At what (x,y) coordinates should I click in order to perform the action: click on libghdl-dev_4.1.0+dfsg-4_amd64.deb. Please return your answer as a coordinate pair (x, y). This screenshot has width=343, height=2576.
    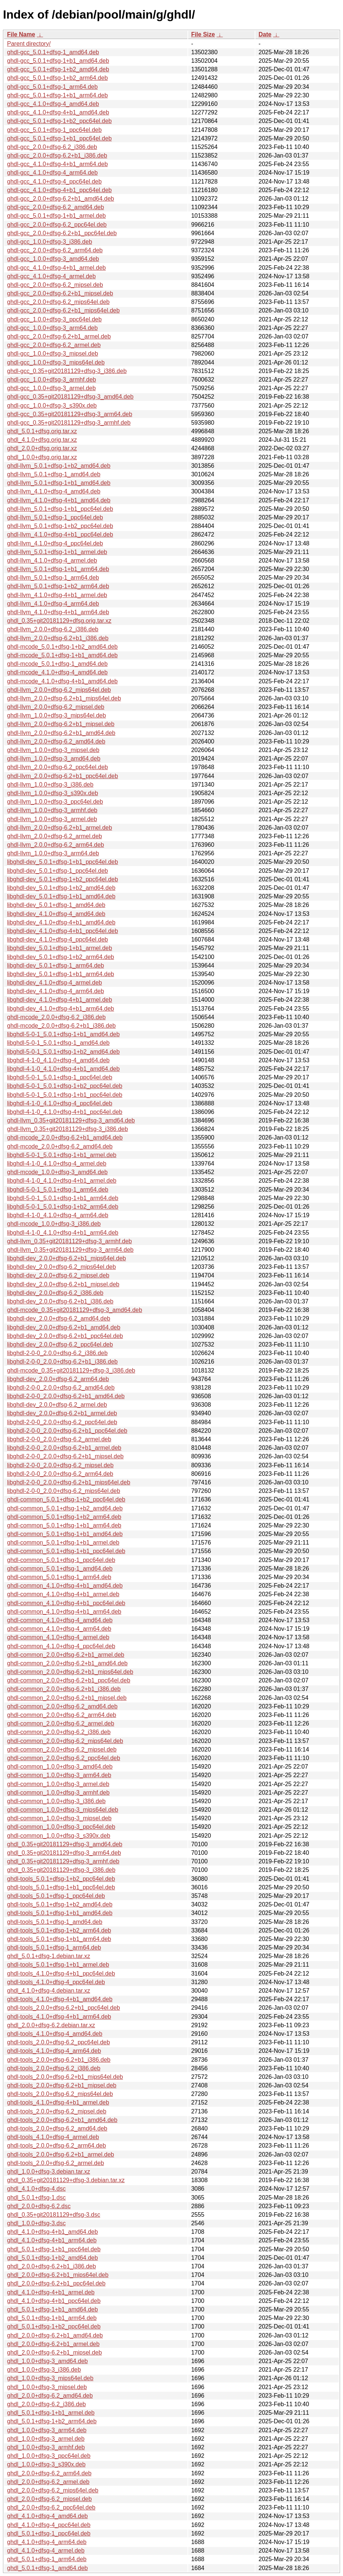
    Looking at the image, I should click on (56, 914).